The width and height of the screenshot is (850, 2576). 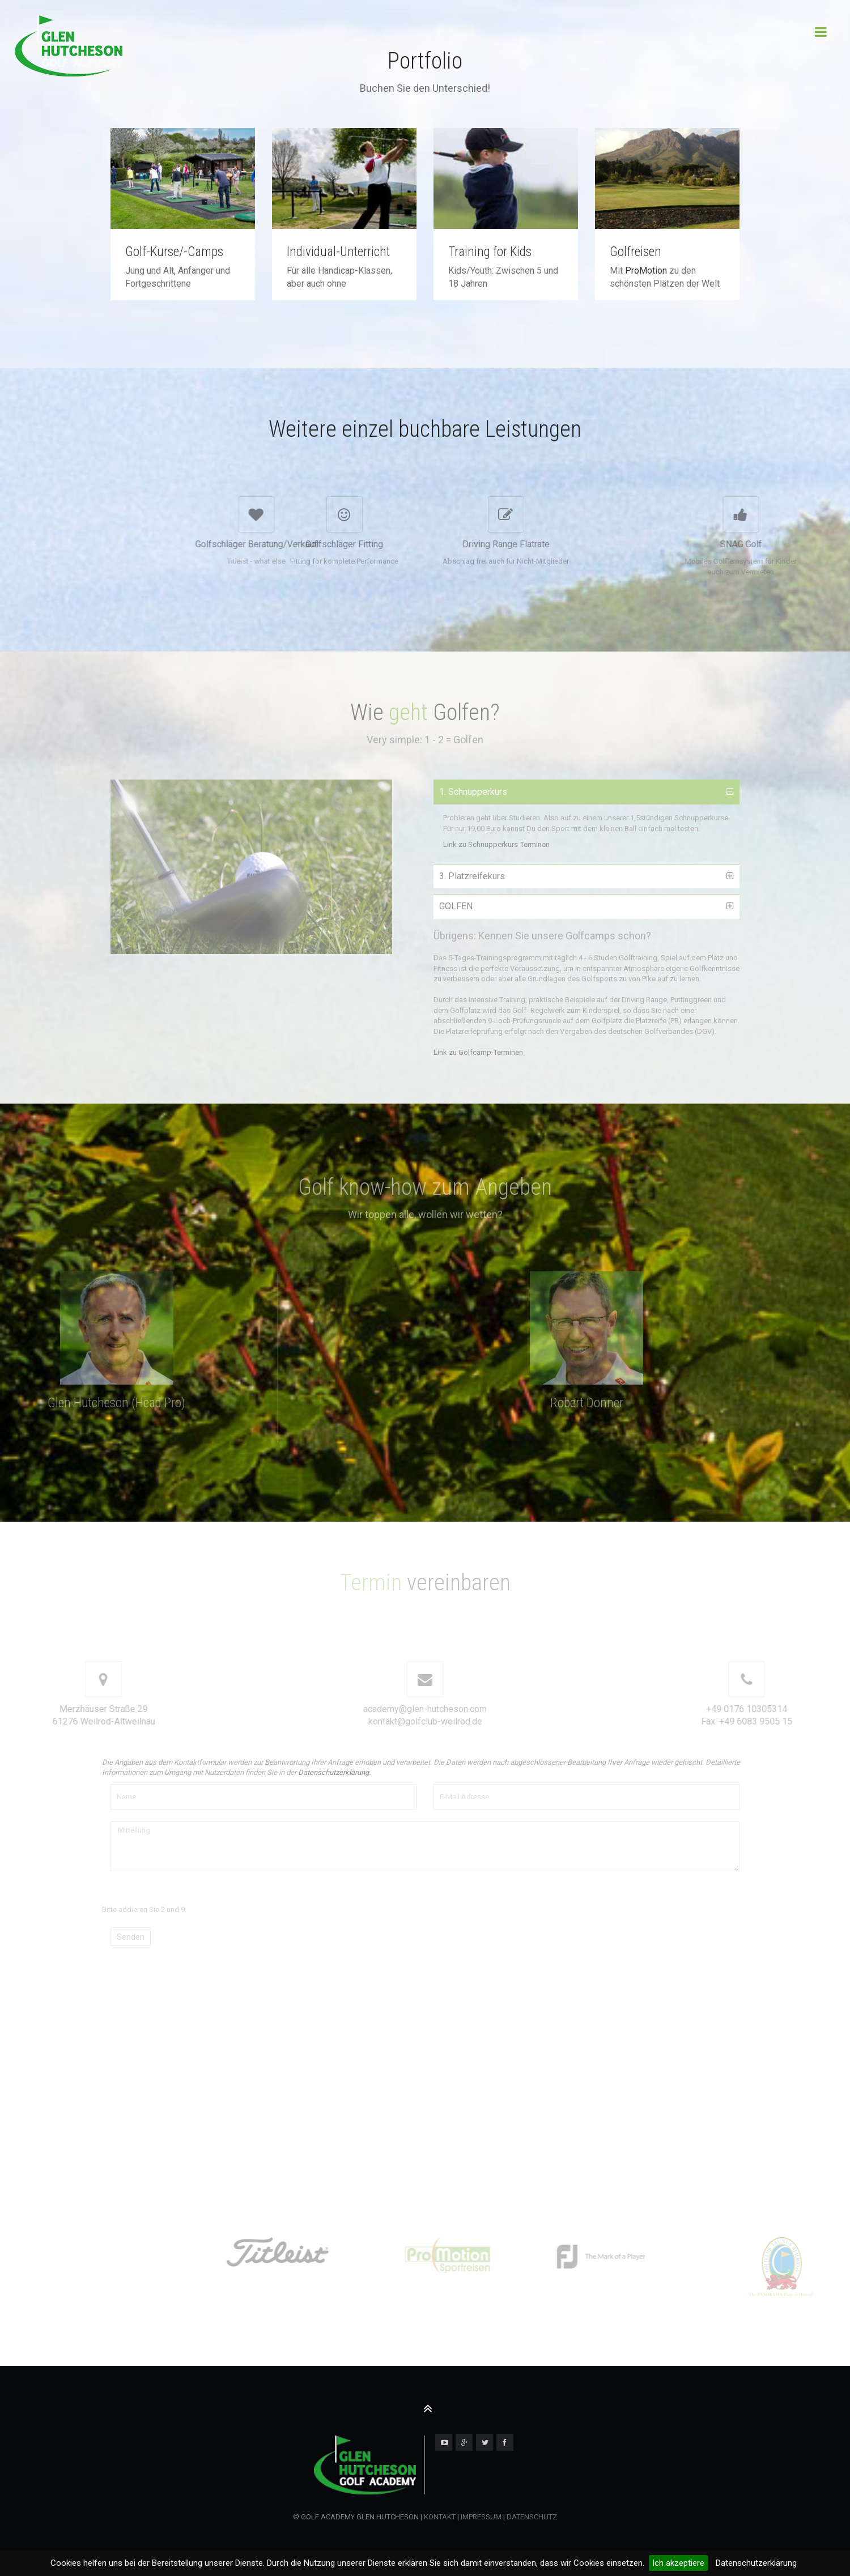 What do you see at coordinates (635, 251) in the screenshot?
I see `Golfreisen` at bounding box center [635, 251].